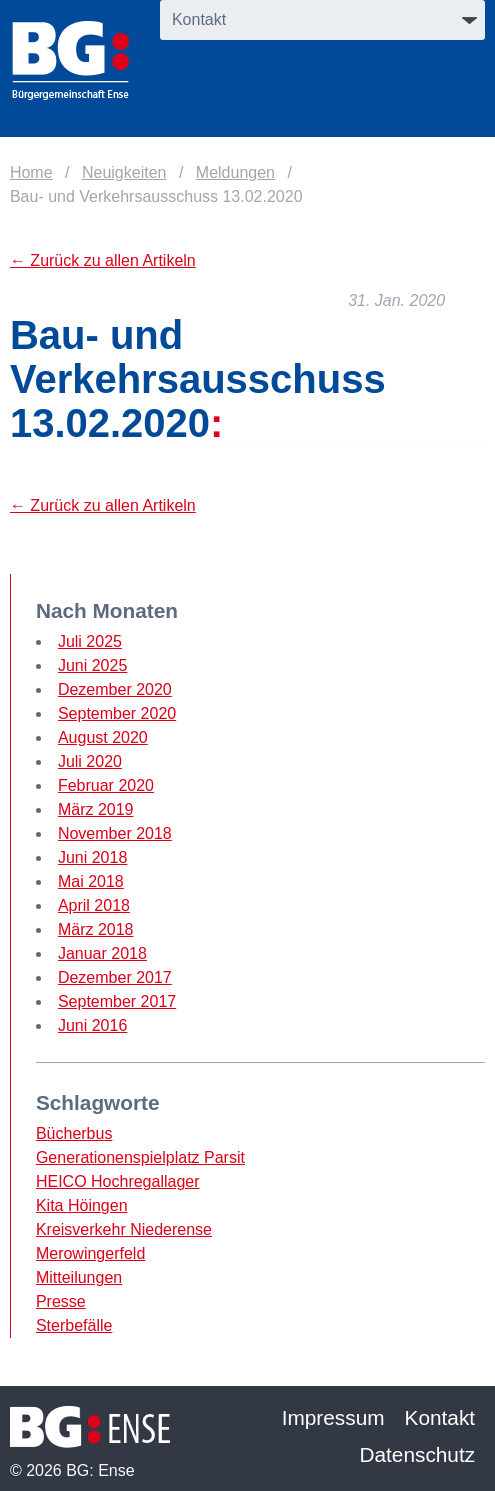 This screenshot has height=1491, width=495. I want to click on Dezember 2017, so click(115, 977).